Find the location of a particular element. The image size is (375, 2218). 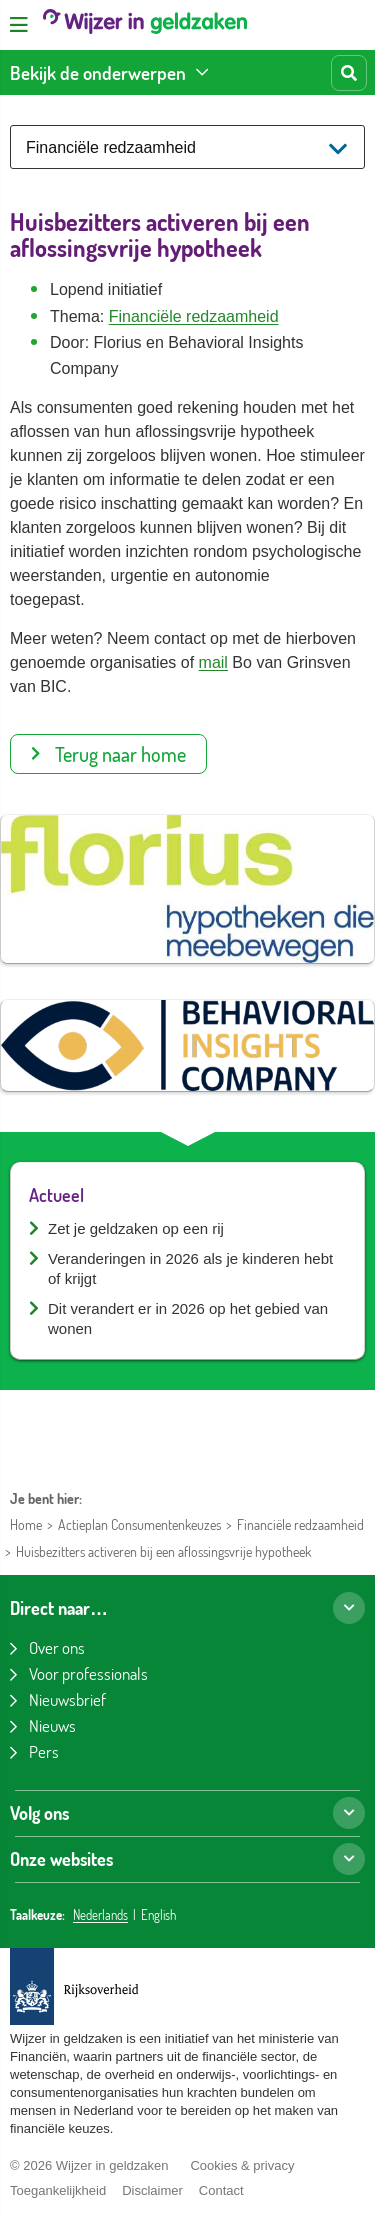

mail is located at coordinates (213, 662).